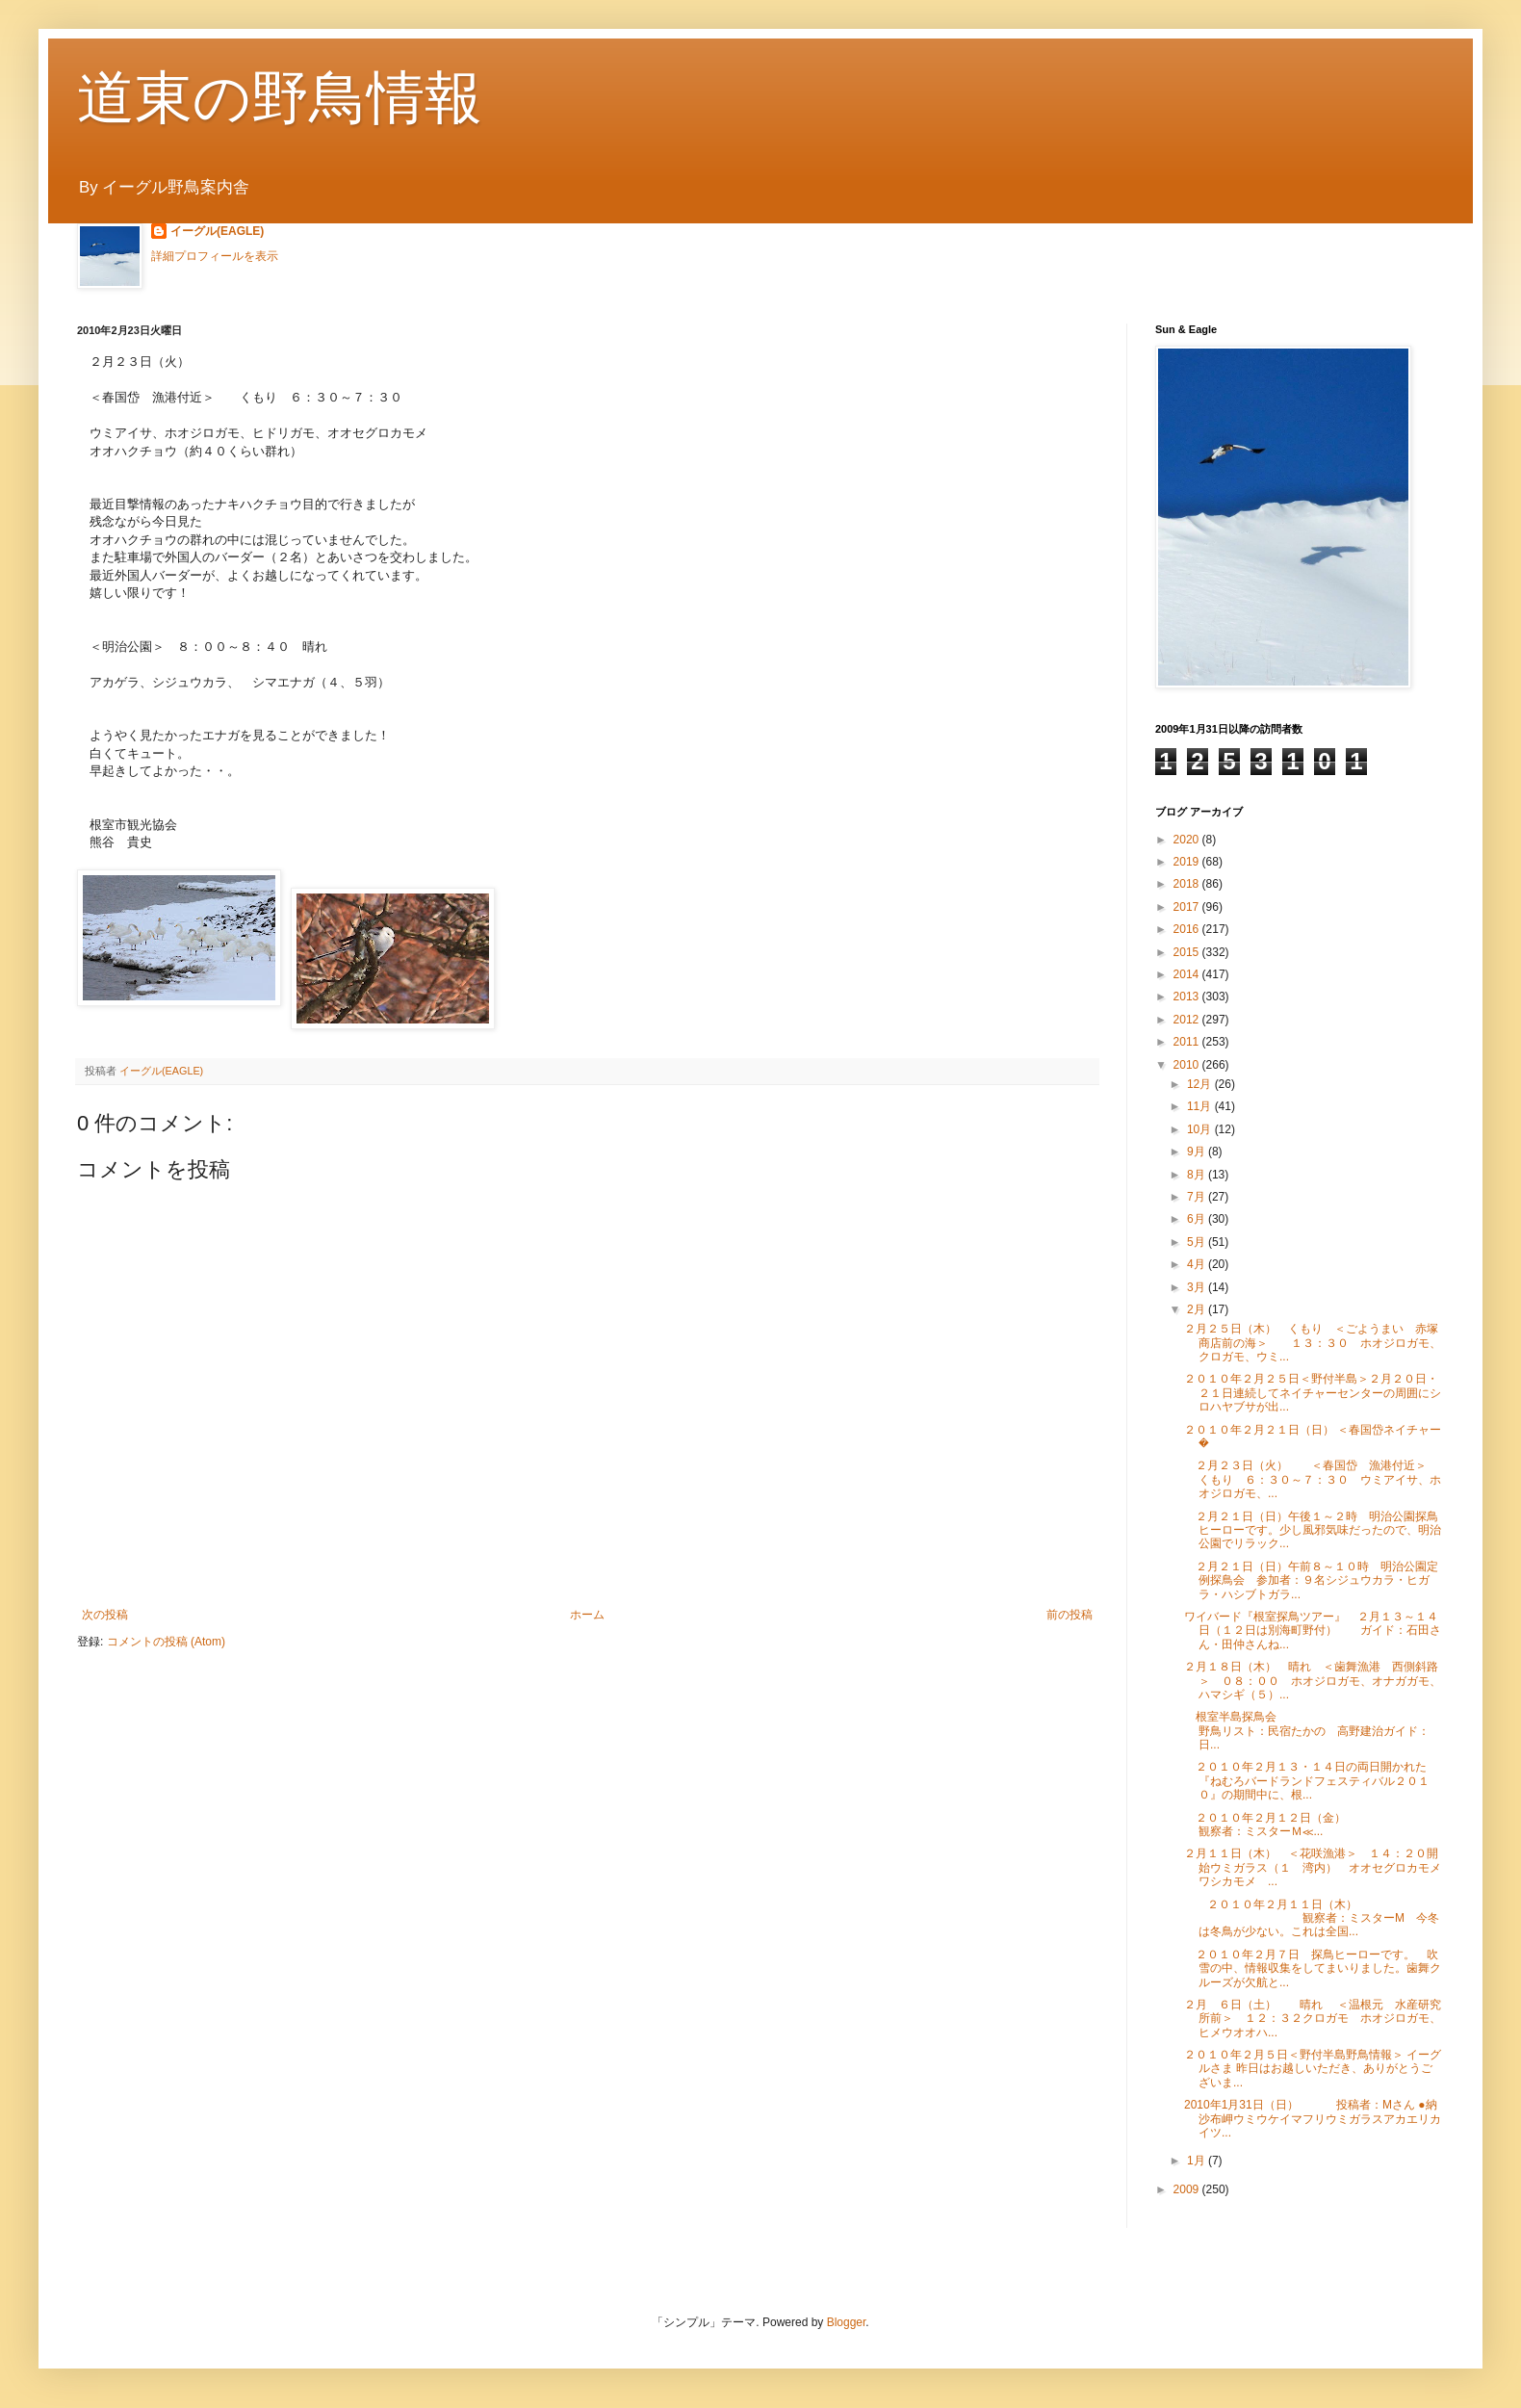 Image resolution: width=1521 pixels, height=2408 pixels. Describe the element at coordinates (1312, 2068) in the screenshot. I see `２０１０年２月５日＜野付半島野鳥情報＞ イーグルさま 昨日はお越しいただき、ありがとうございま...` at that location.